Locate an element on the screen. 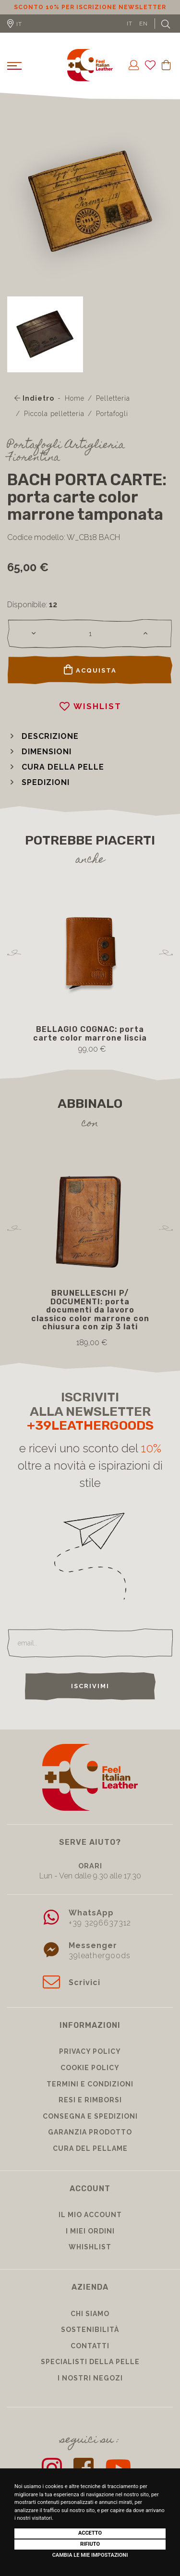 This screenshot has height=2576, width=180. Cambia le mie impostazioni [button] is located at coordinates (90, 2555).